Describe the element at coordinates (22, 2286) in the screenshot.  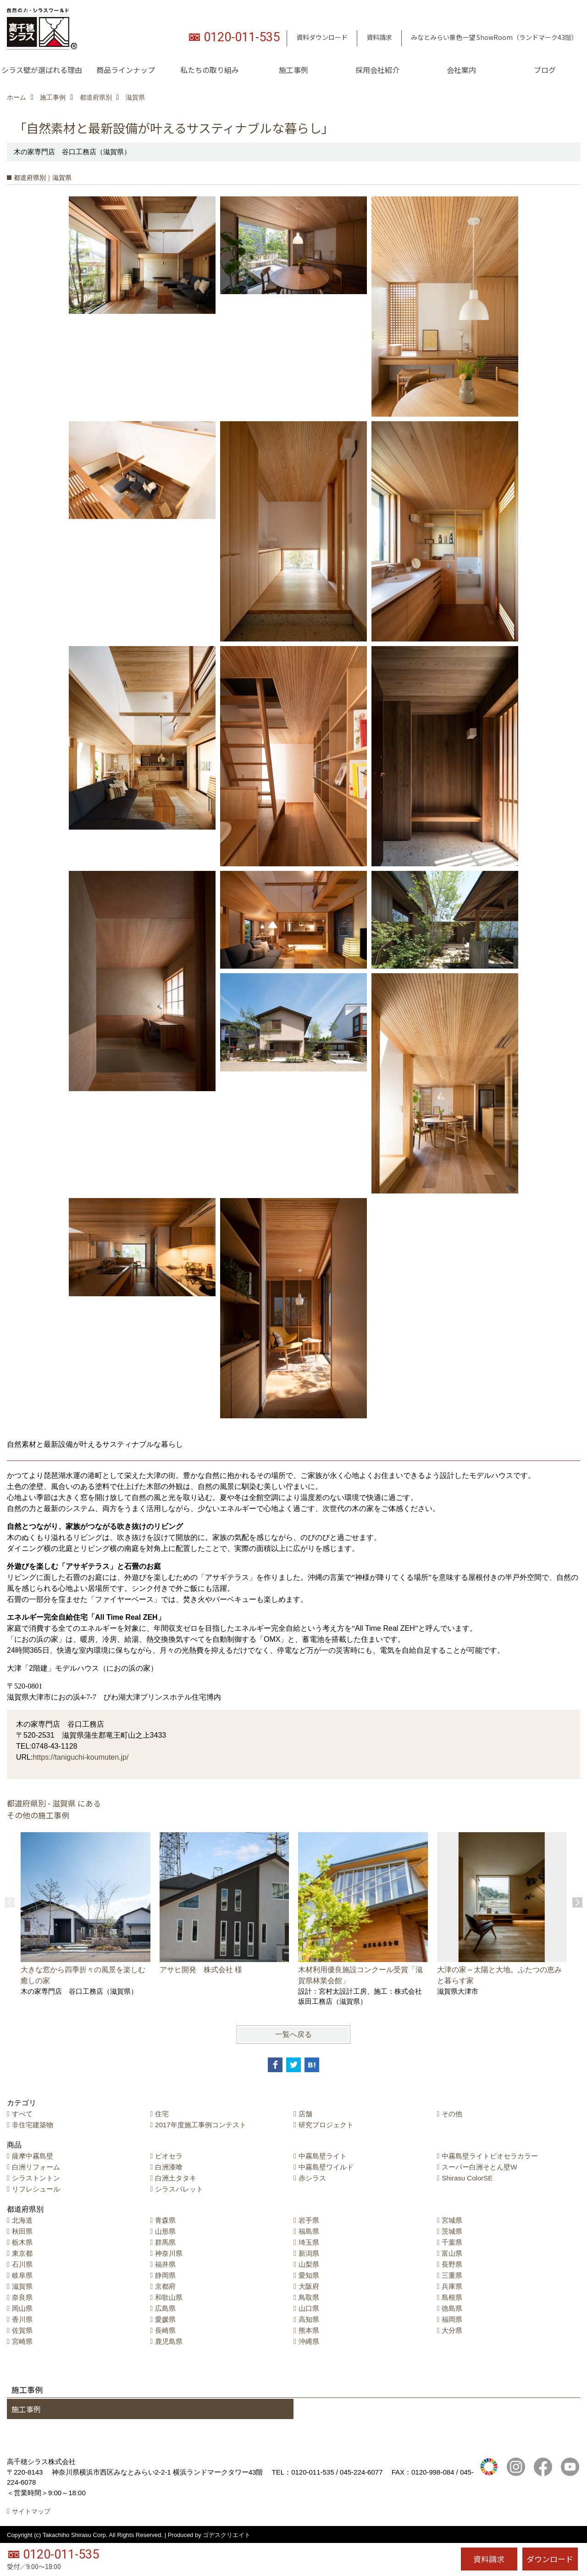
I see `滋賀県` at that location.